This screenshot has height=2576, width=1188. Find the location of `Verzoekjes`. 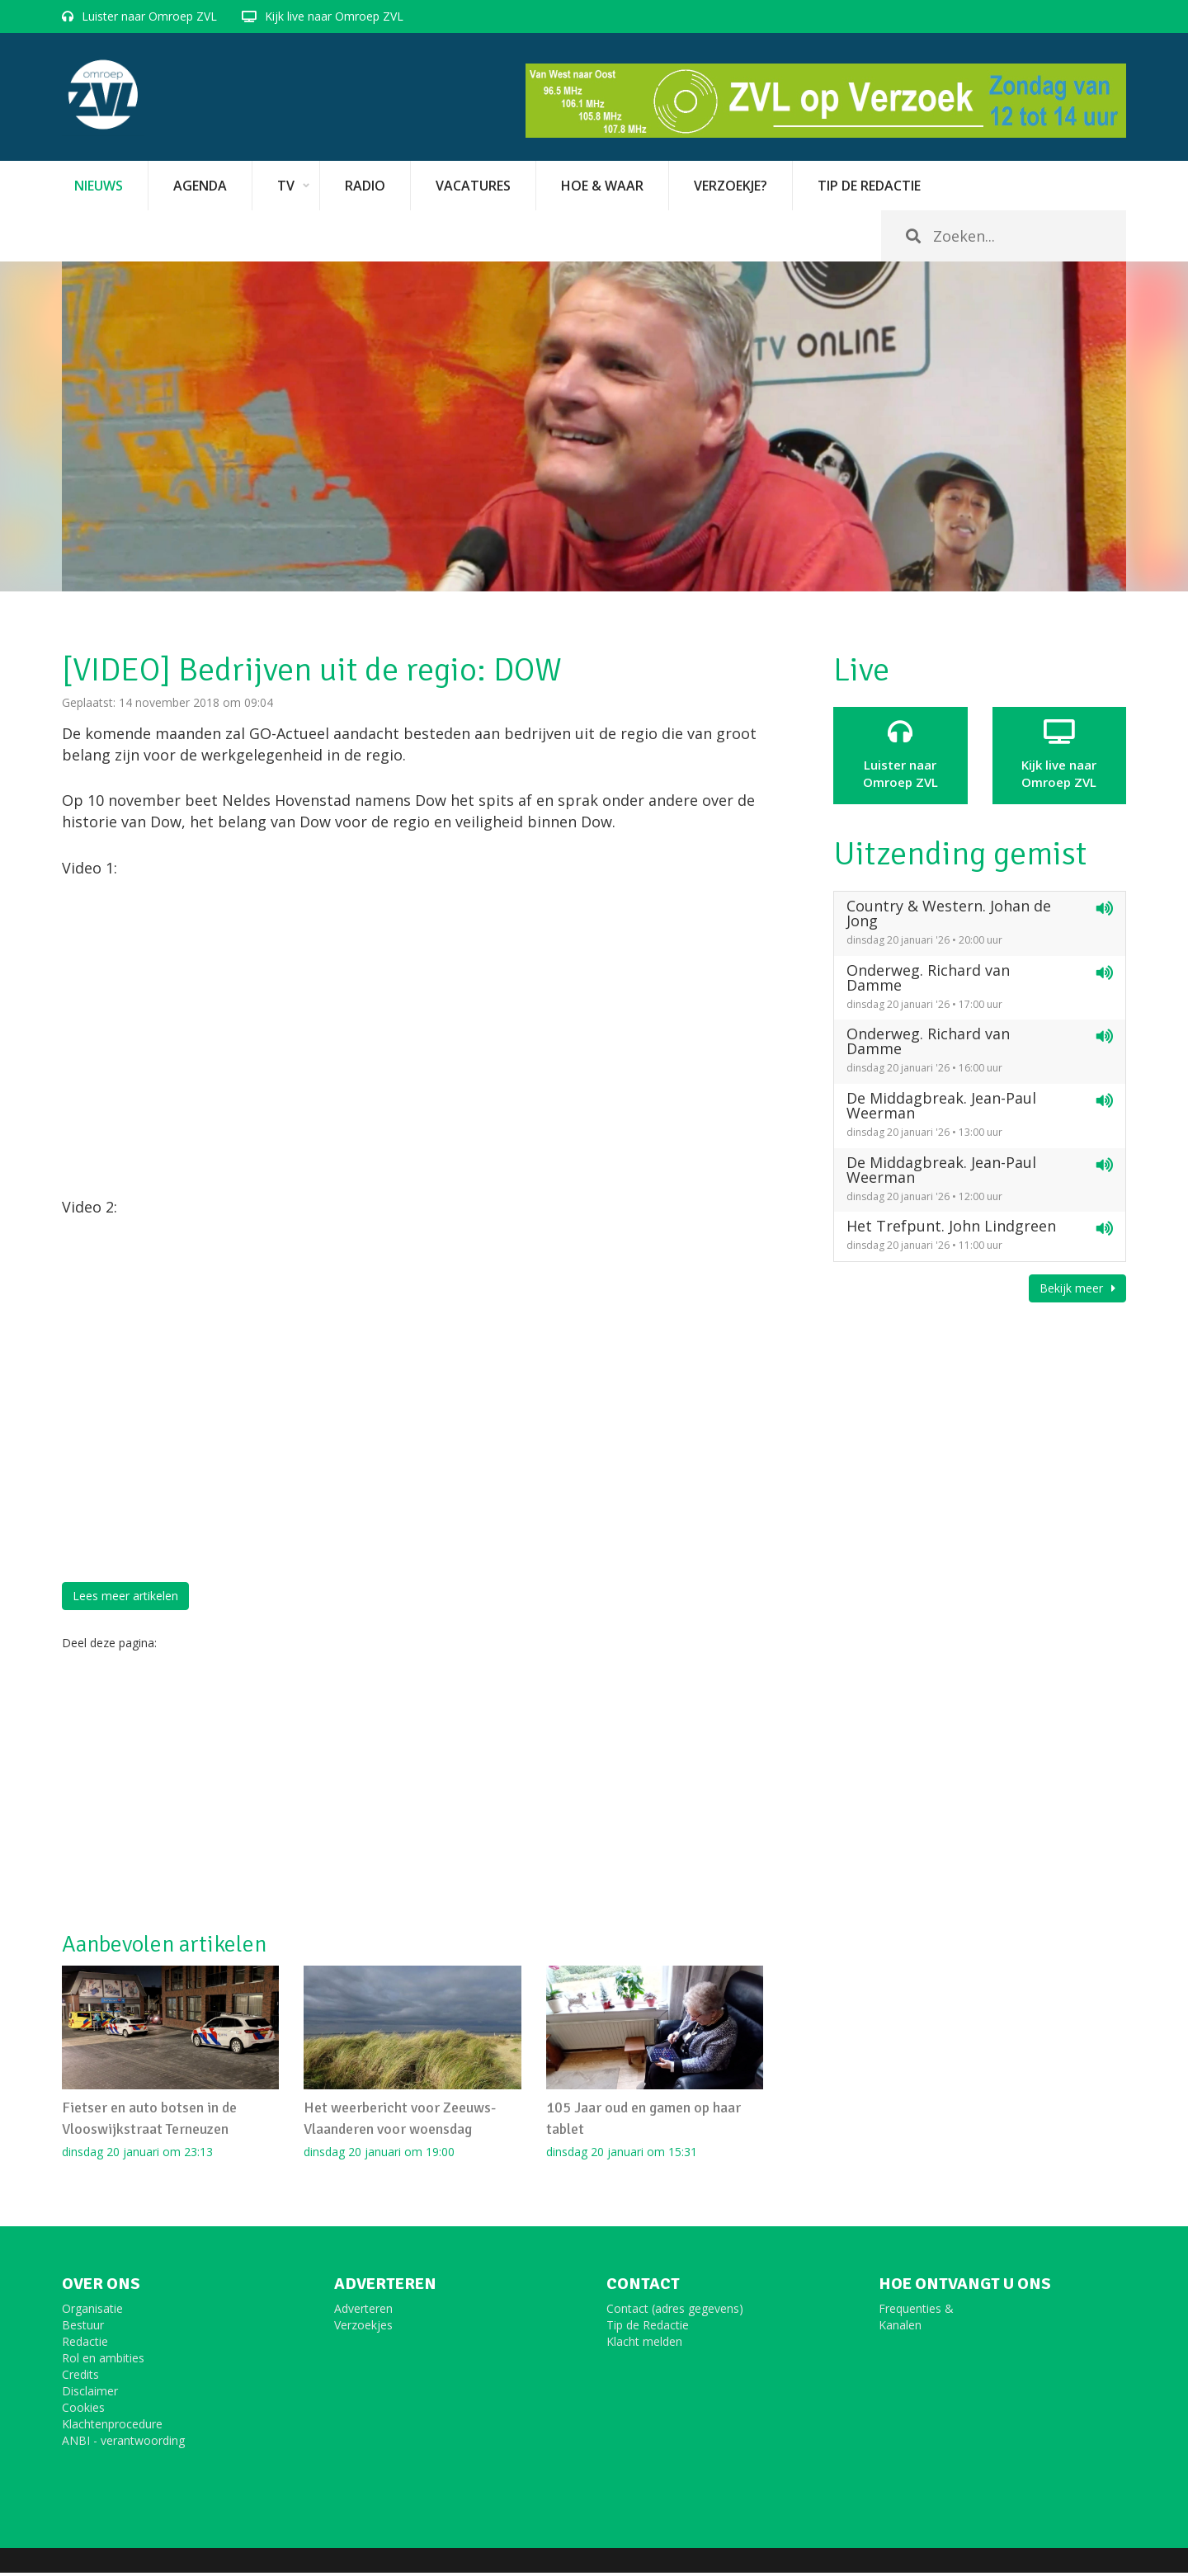

Verzoekjes is located at coordinates (363, 2328).